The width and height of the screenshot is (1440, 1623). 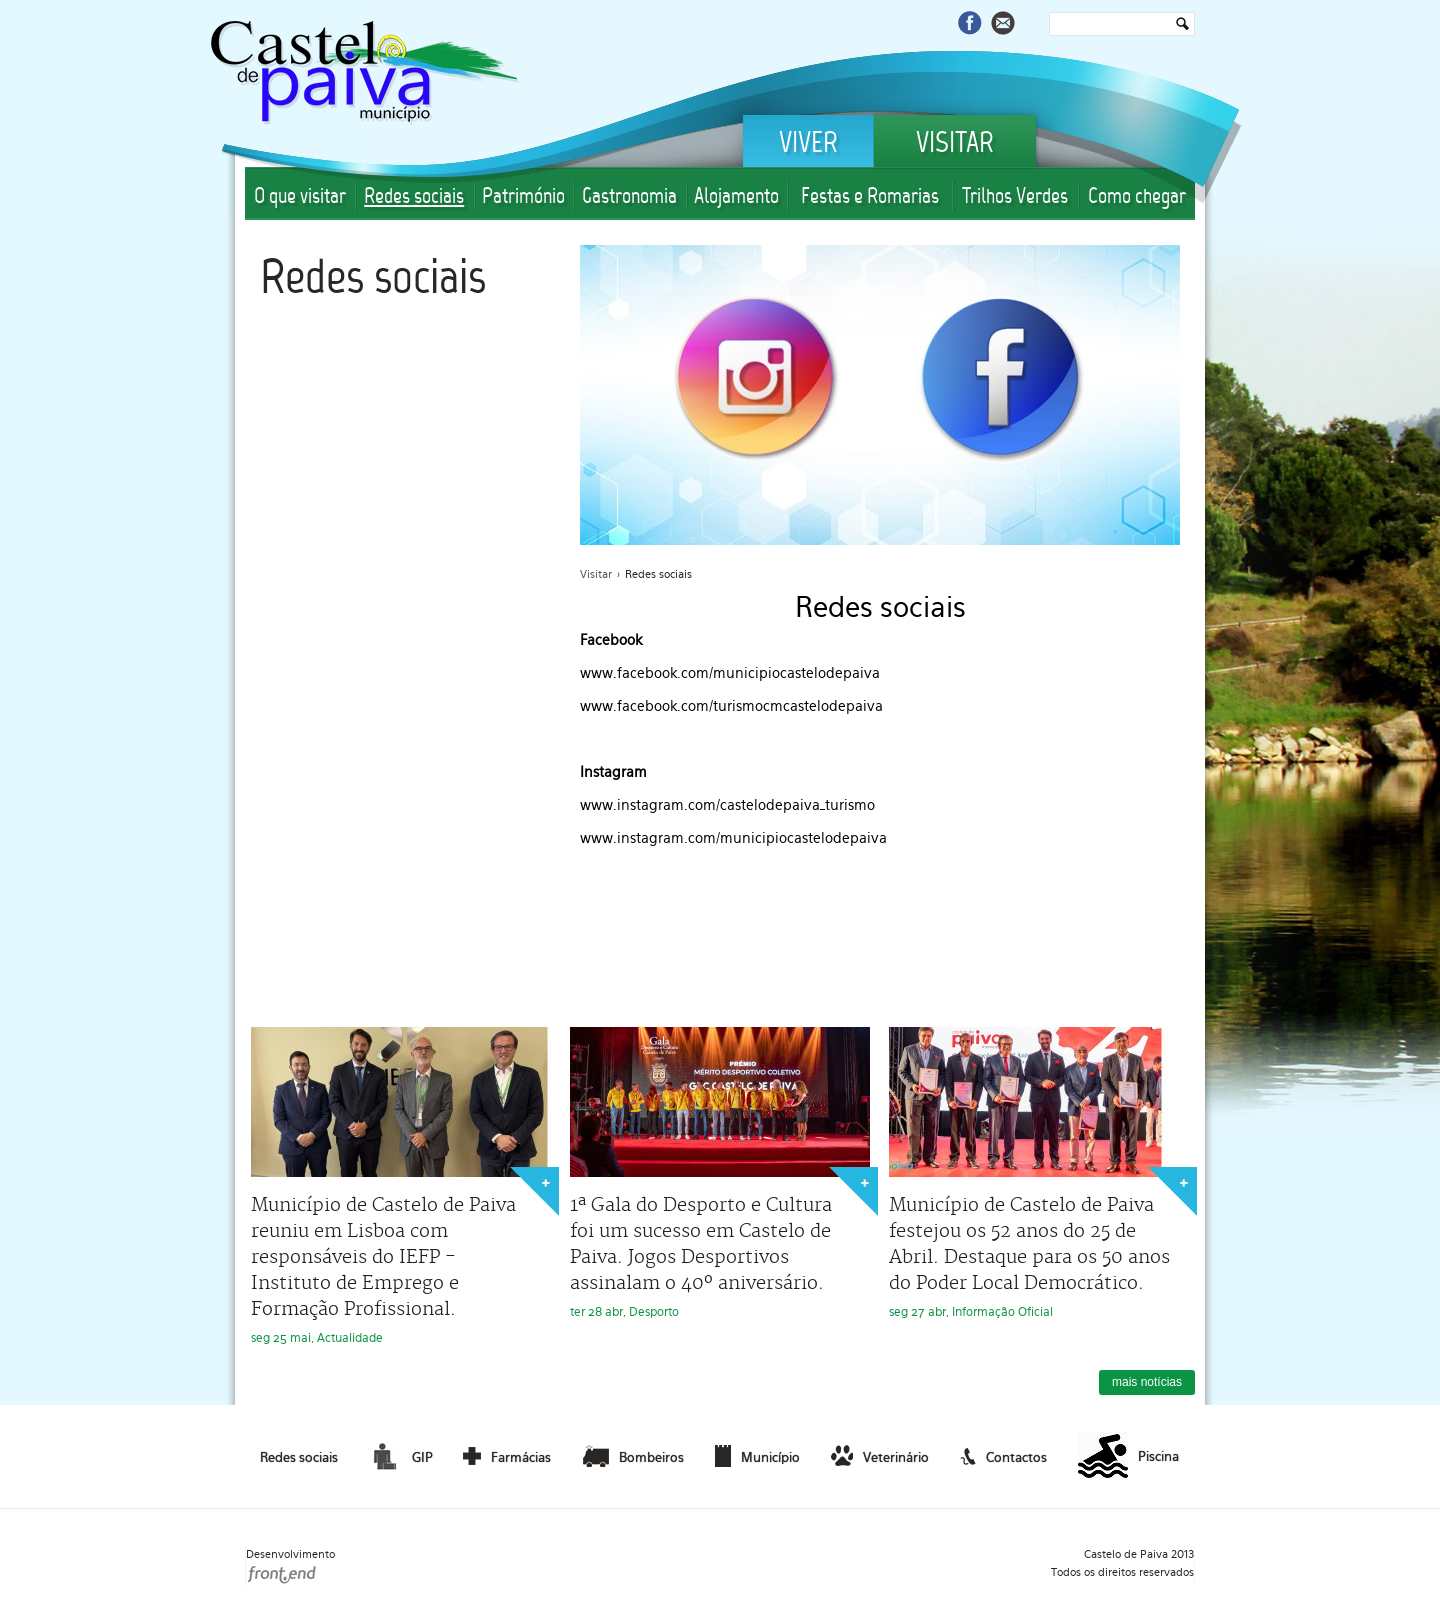 What do you see at coordinates (1147, 1382) in the screenshot?
I see `mais notícias` at bounding box center [1147, 1382].